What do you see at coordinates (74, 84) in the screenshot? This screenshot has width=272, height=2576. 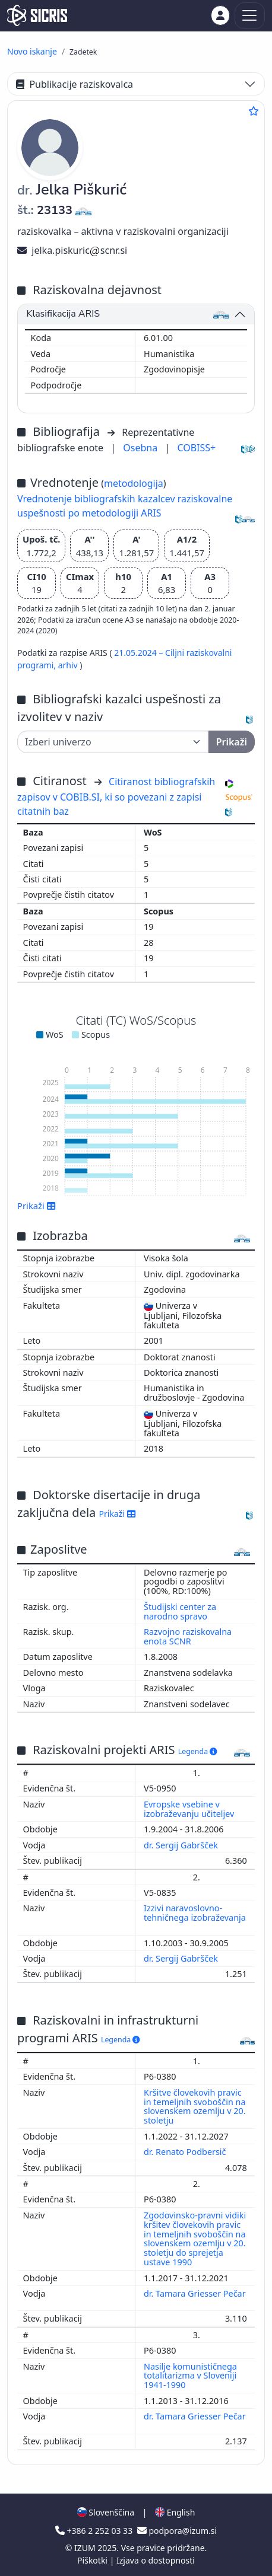 I see `Publikacije raziskovalca` at bounding box center [74, 84].